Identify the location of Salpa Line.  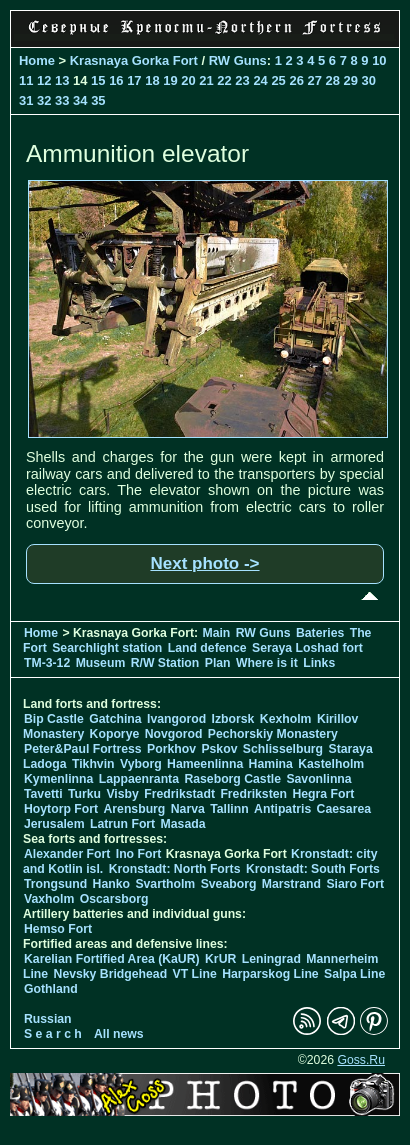
(354, 974).